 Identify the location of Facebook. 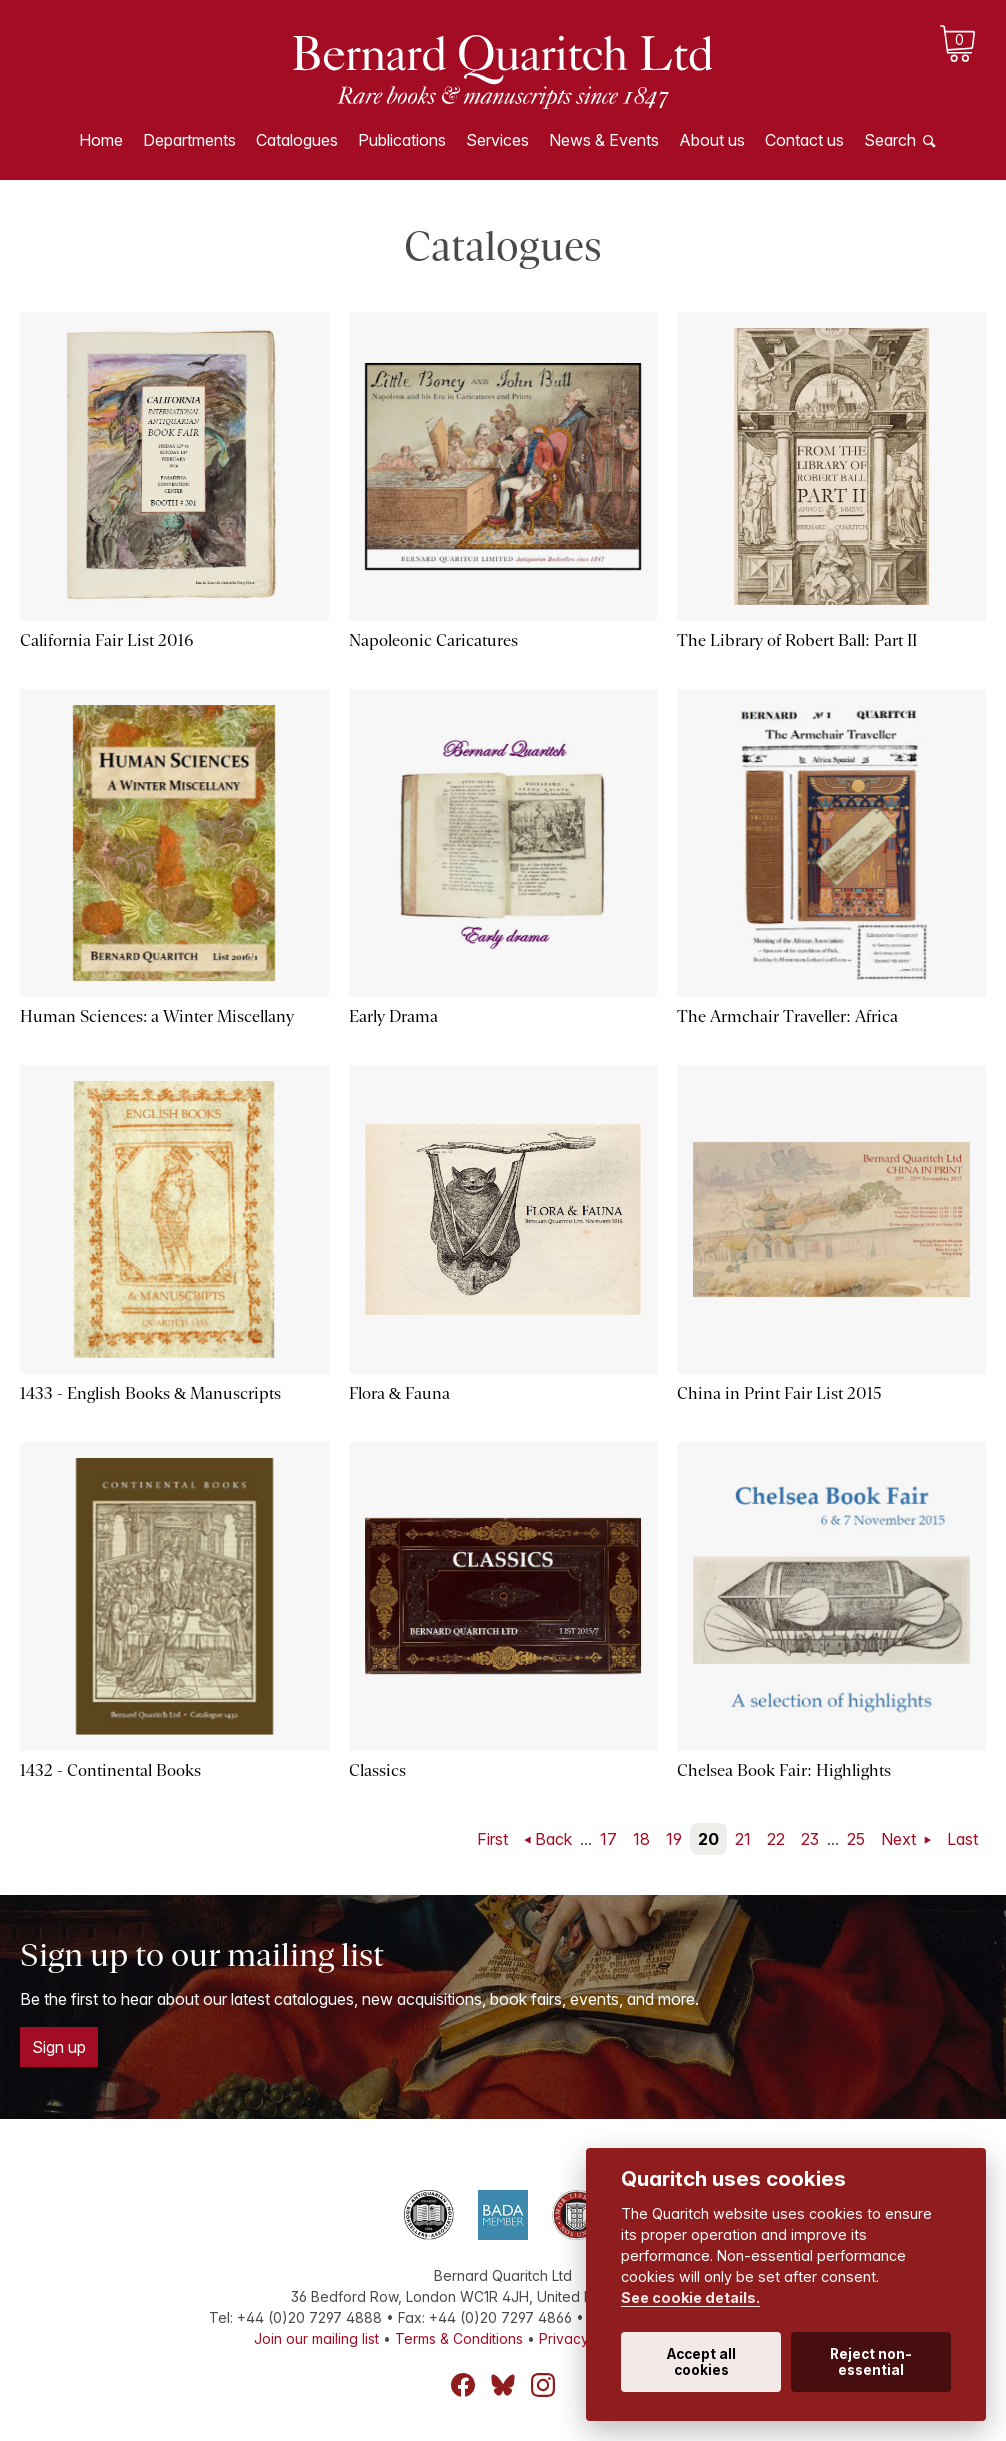
(463, 2385).